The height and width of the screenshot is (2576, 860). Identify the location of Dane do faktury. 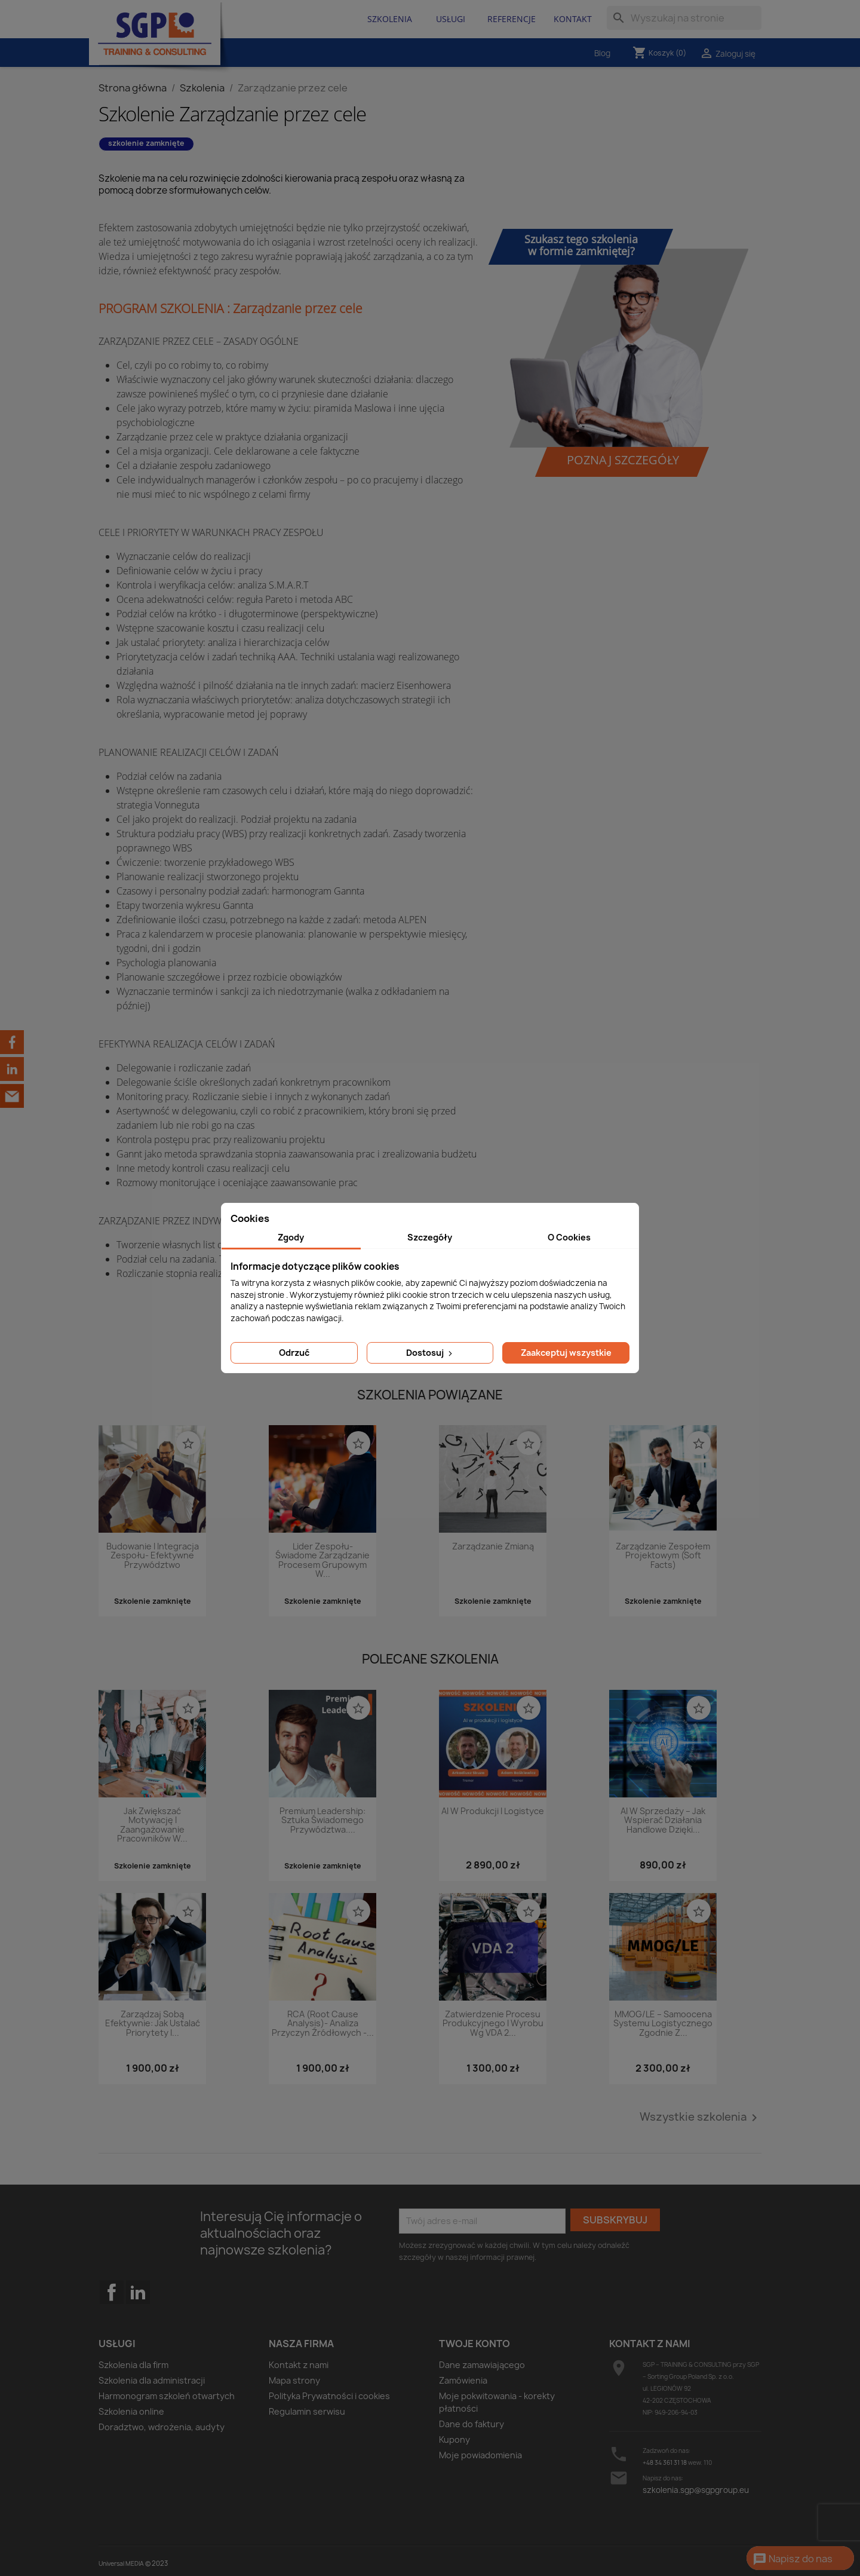
(471, 2424).